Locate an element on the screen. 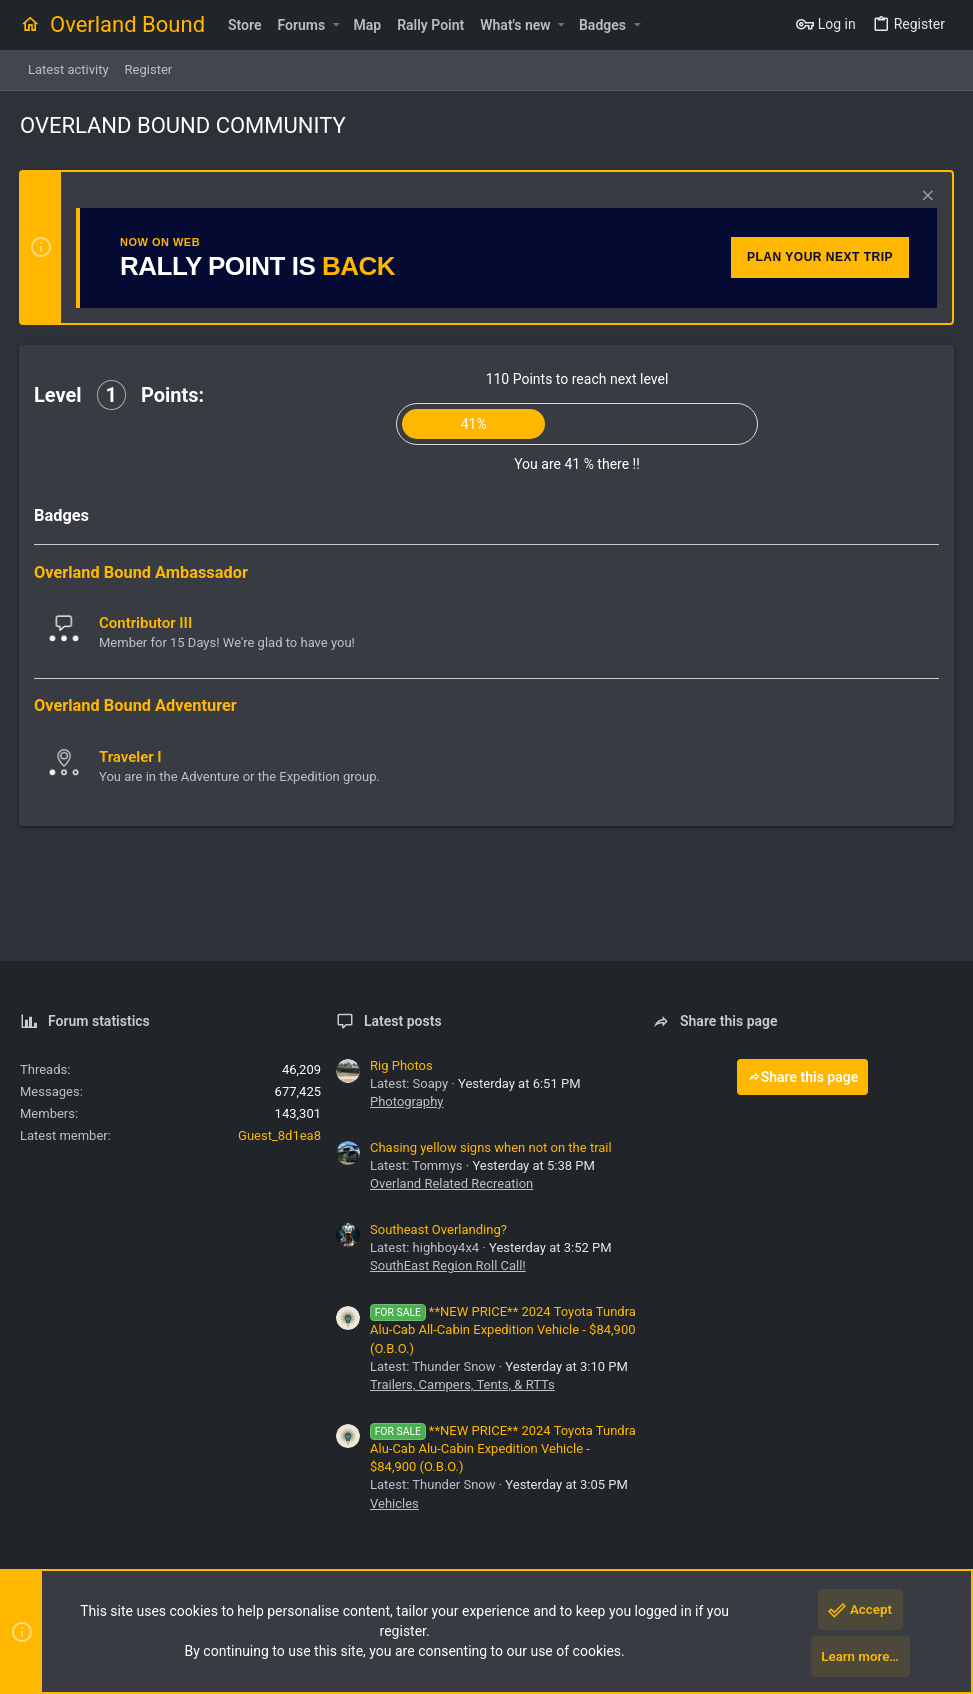 This screenshot has height=1694, width=973. Chasing yellow signs when not on the trail is located at coordinates (491, 1147).